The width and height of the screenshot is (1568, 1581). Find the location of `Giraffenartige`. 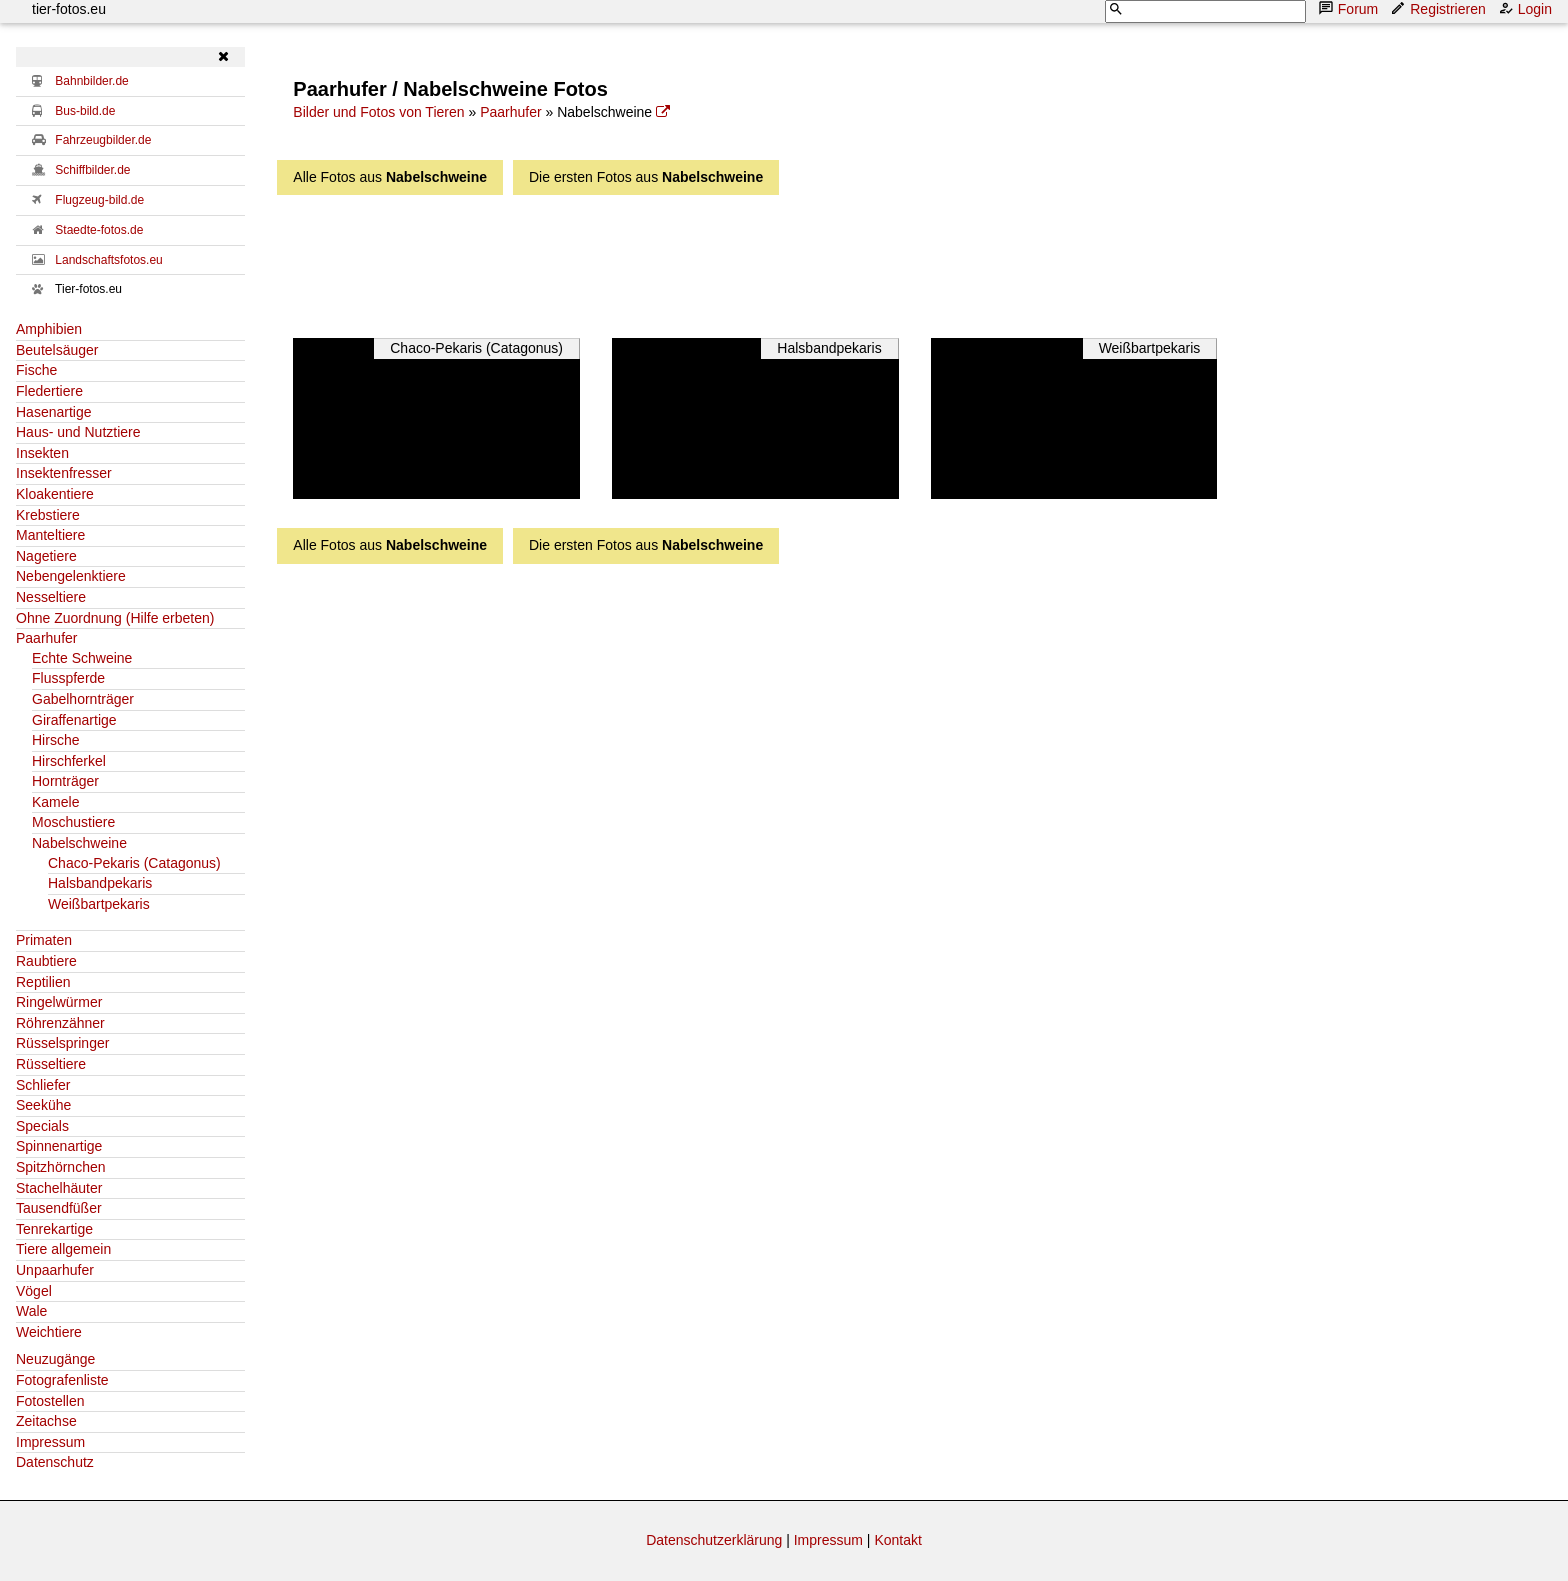

Giraffenartige is located at coordinates (74, 720).